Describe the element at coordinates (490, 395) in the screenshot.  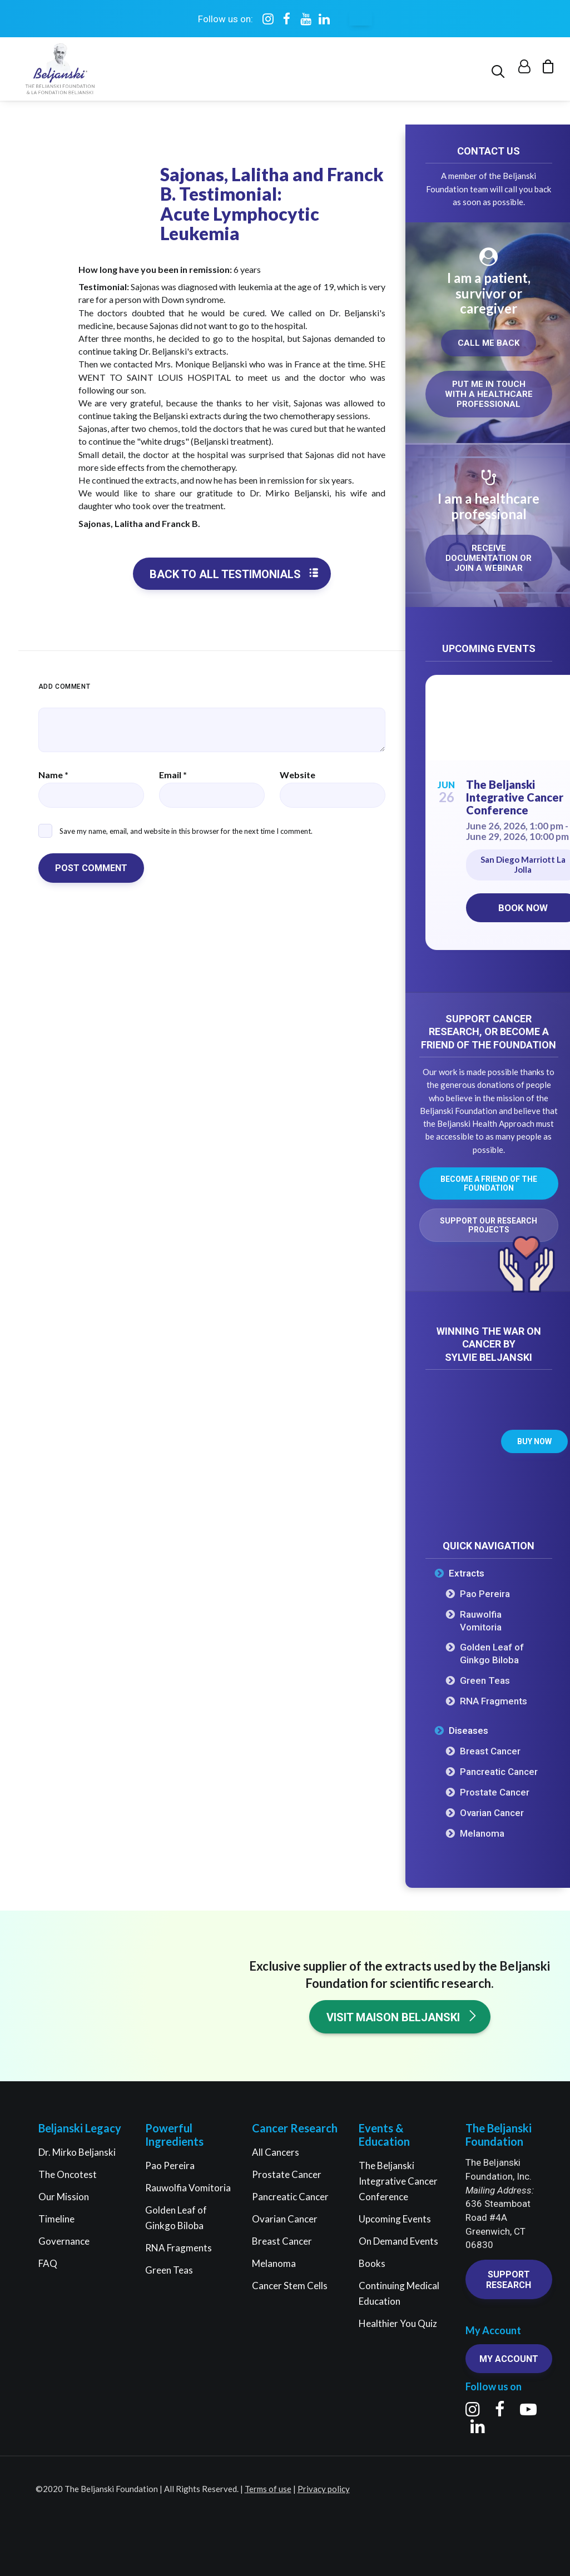
I see `Put me in touch with a healthcare professional` at that location.